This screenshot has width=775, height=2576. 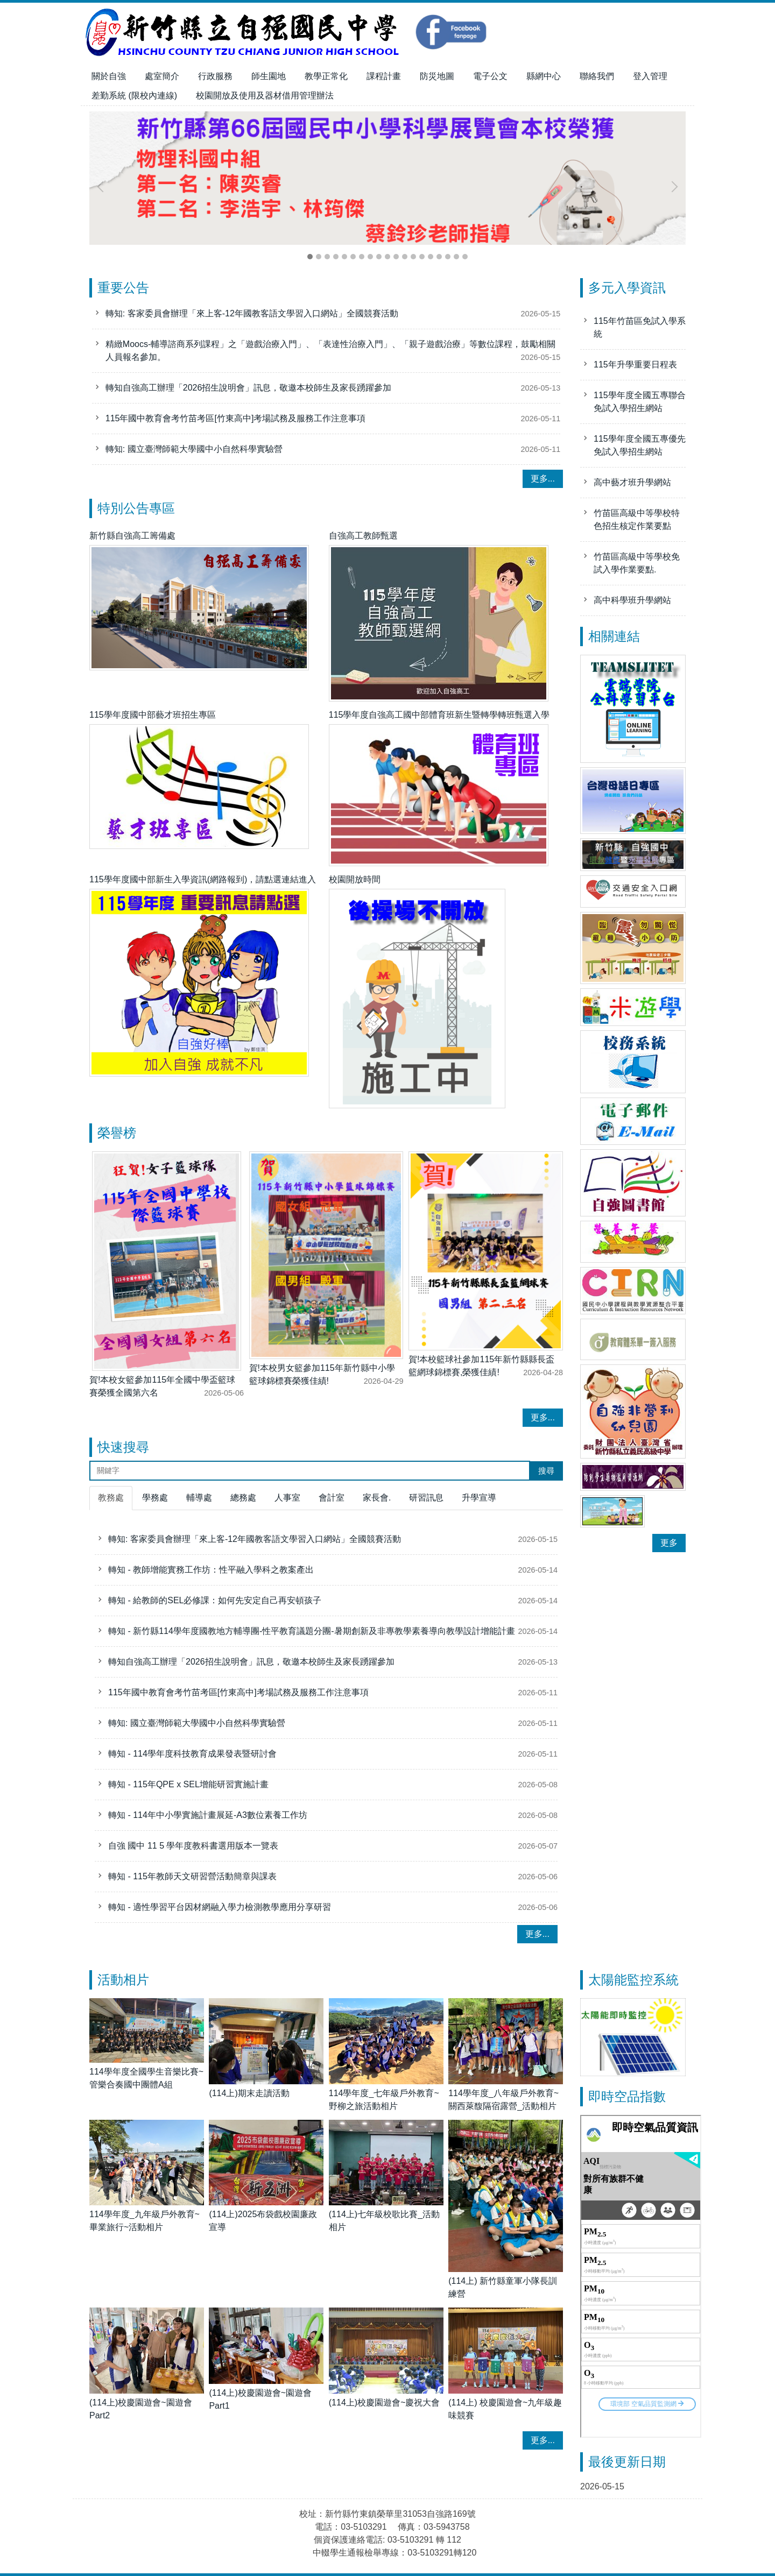 I want to click on 差勤系統 (限校內連線), so click(x=134, y=95).